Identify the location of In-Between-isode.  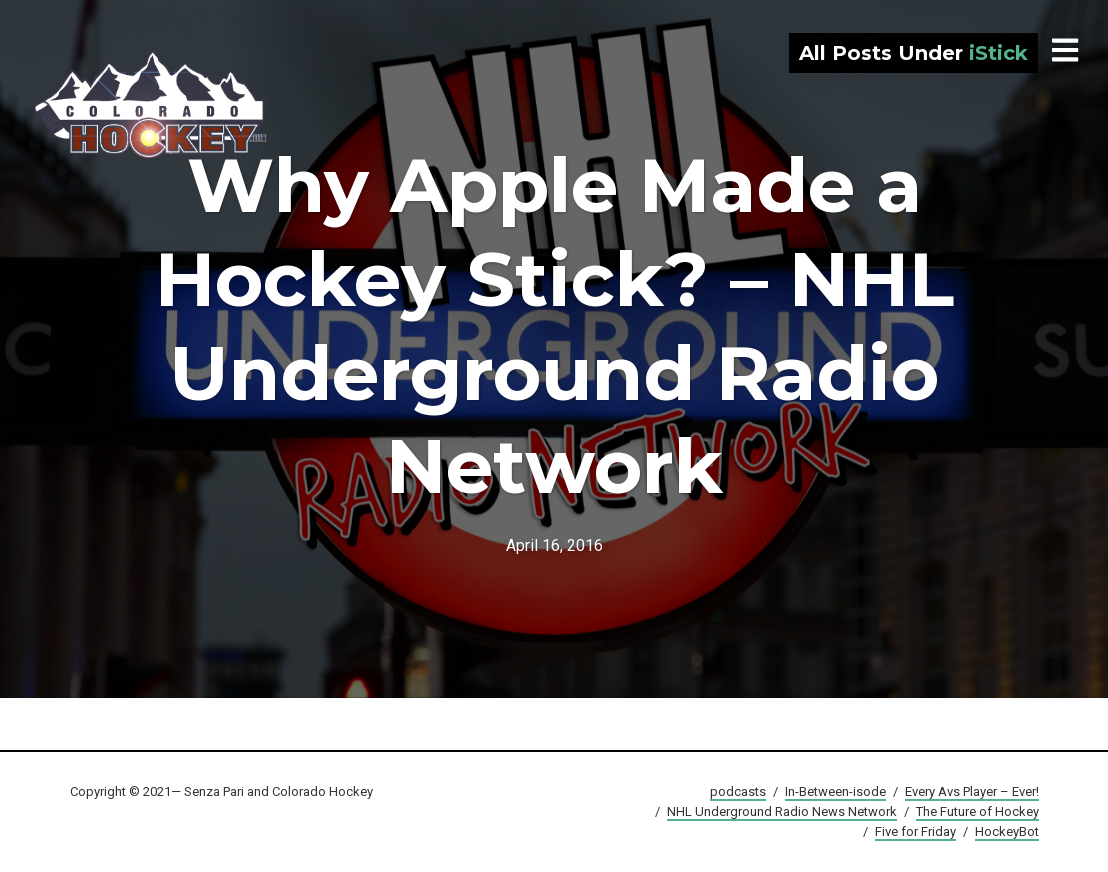
(835, 791).